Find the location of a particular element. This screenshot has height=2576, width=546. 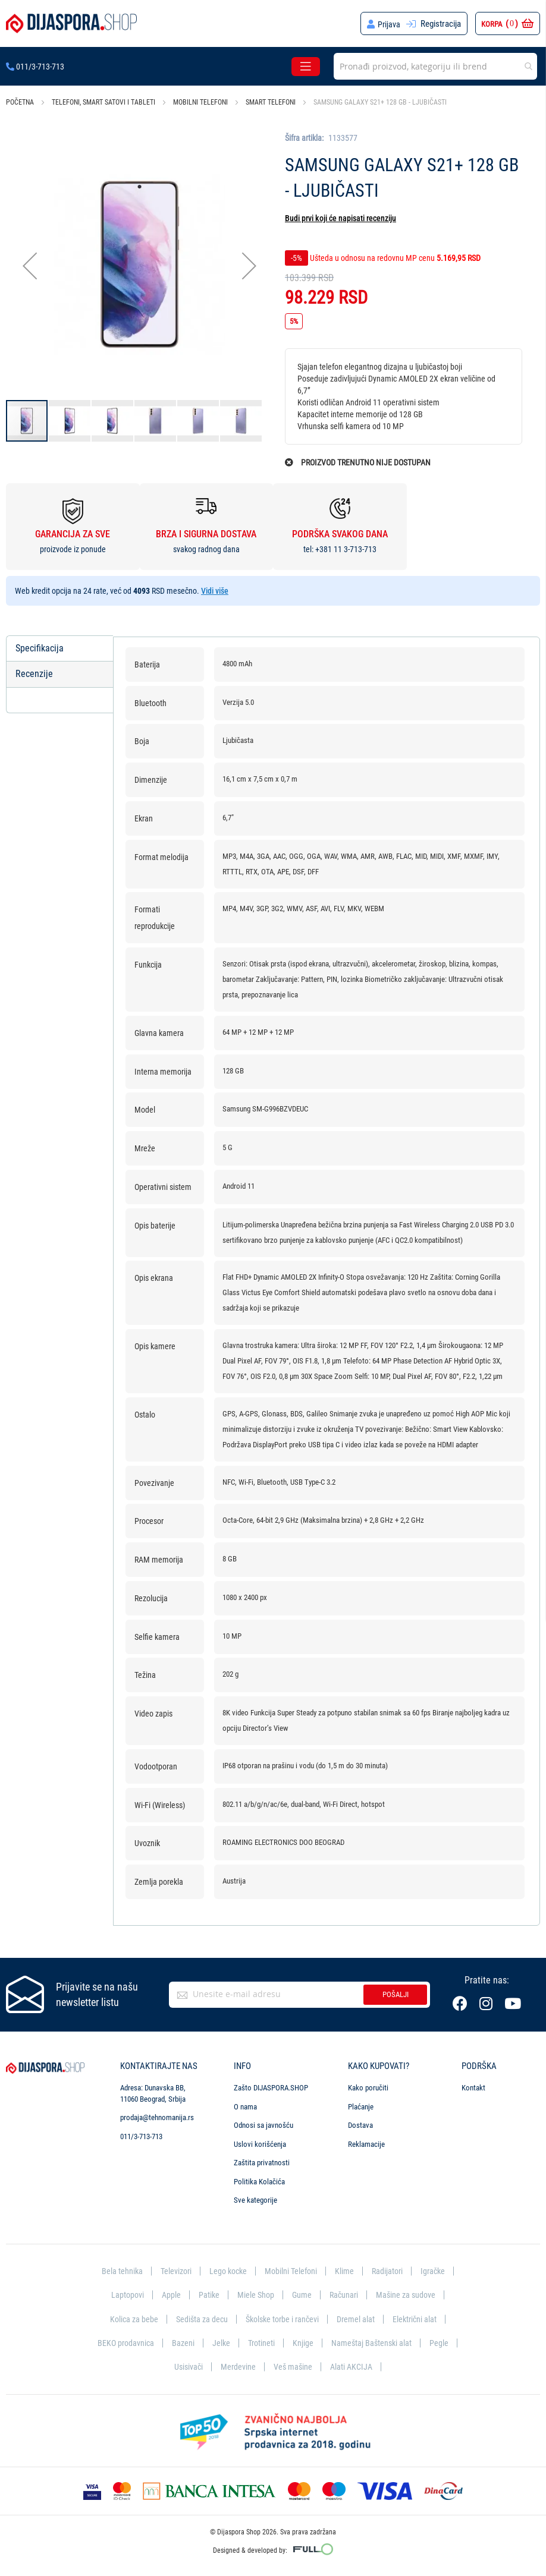

Knjige is located at coordinates (304, 2341).